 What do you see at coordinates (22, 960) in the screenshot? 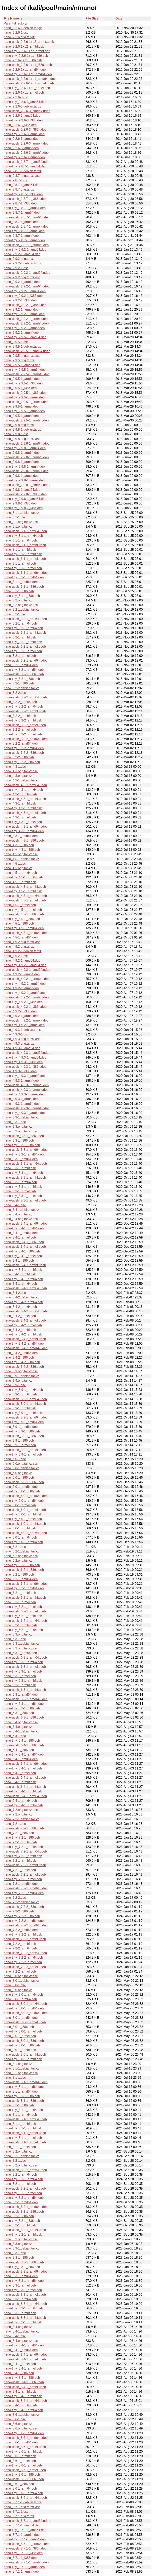
I see `nano_4.9.2-1_amd64.deb` at bounding box center [22, 960].